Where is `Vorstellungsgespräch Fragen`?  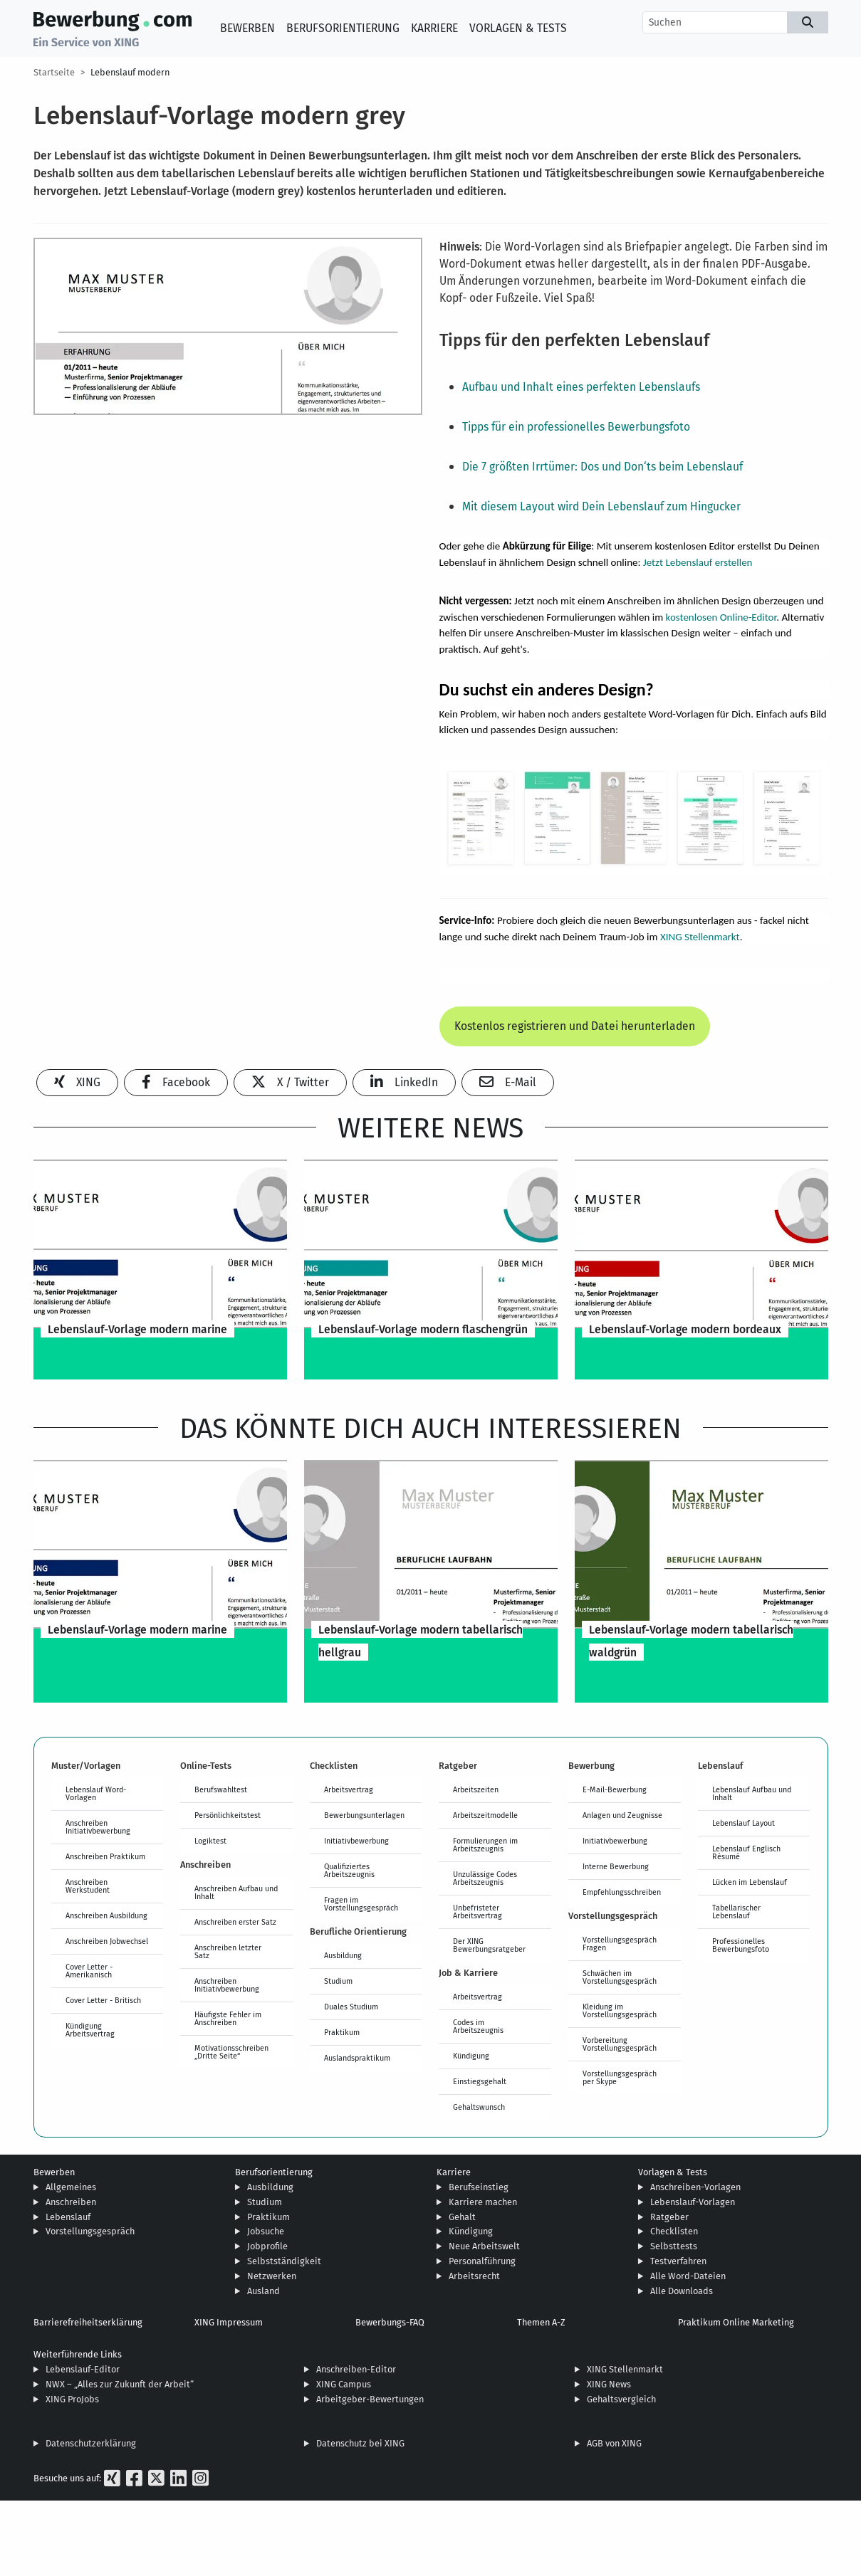 Vorstellungsgespräch Fragen is located at coordinates (620, 1943).